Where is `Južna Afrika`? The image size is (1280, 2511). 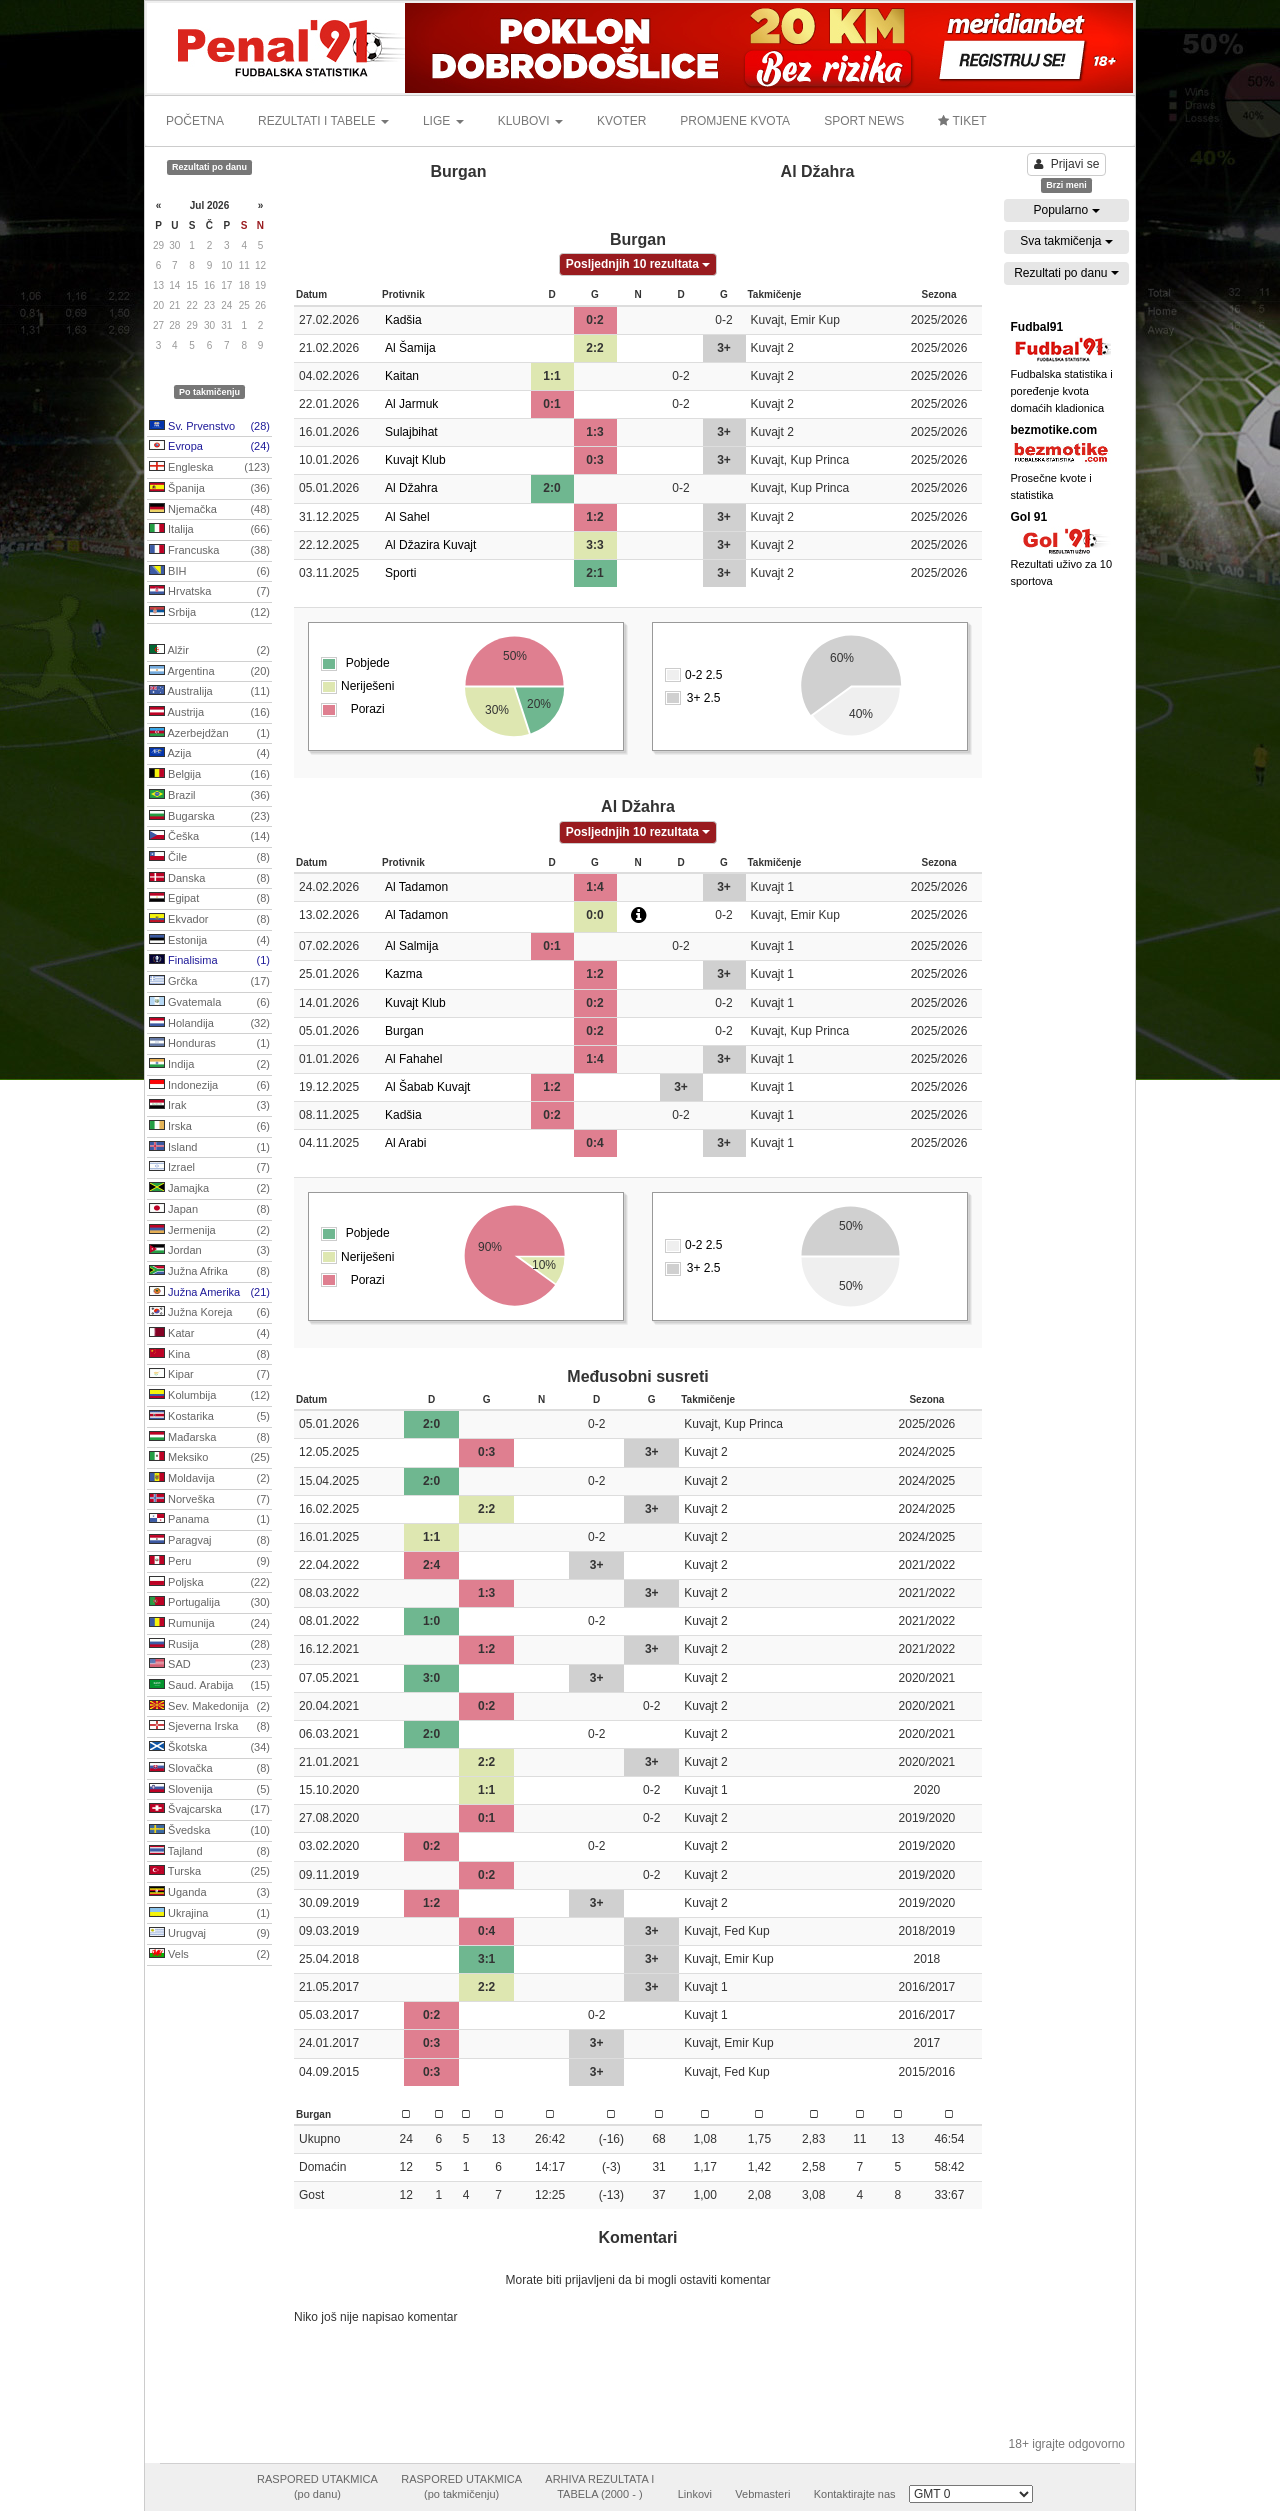 Južna Afrika is located at coordinates (209, 1272).